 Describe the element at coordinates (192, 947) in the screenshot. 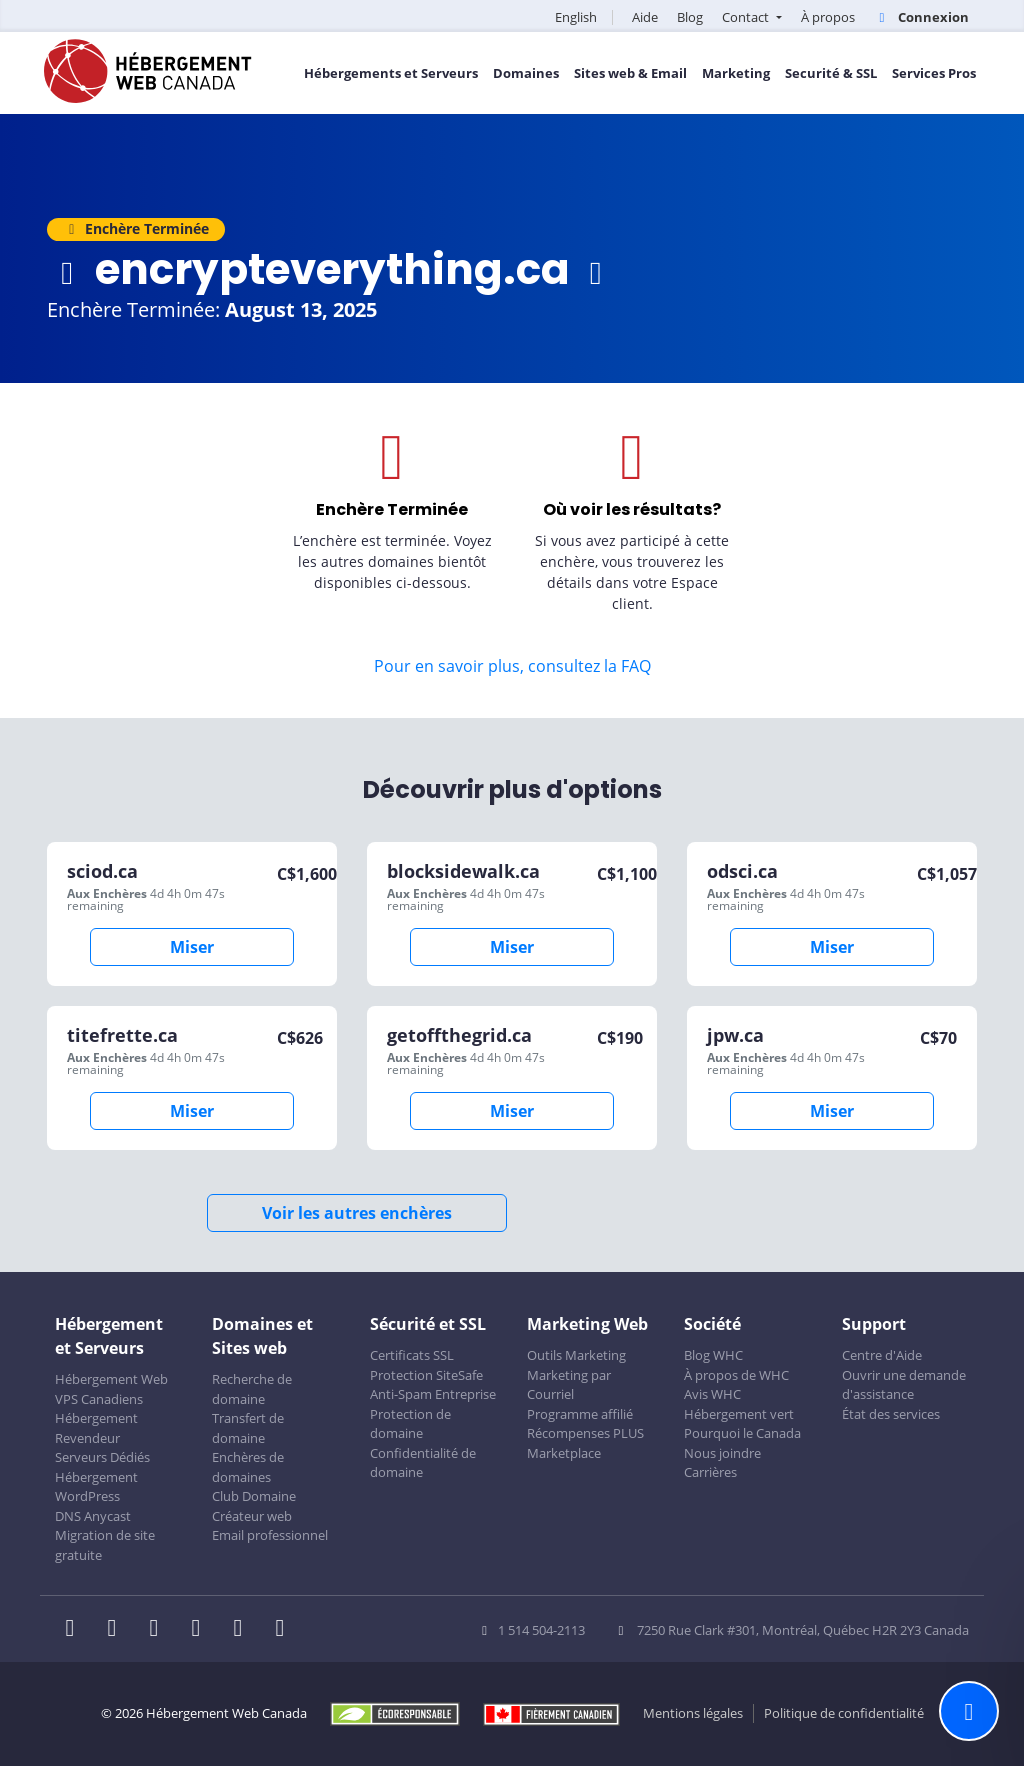

I see `Miser` at that location.